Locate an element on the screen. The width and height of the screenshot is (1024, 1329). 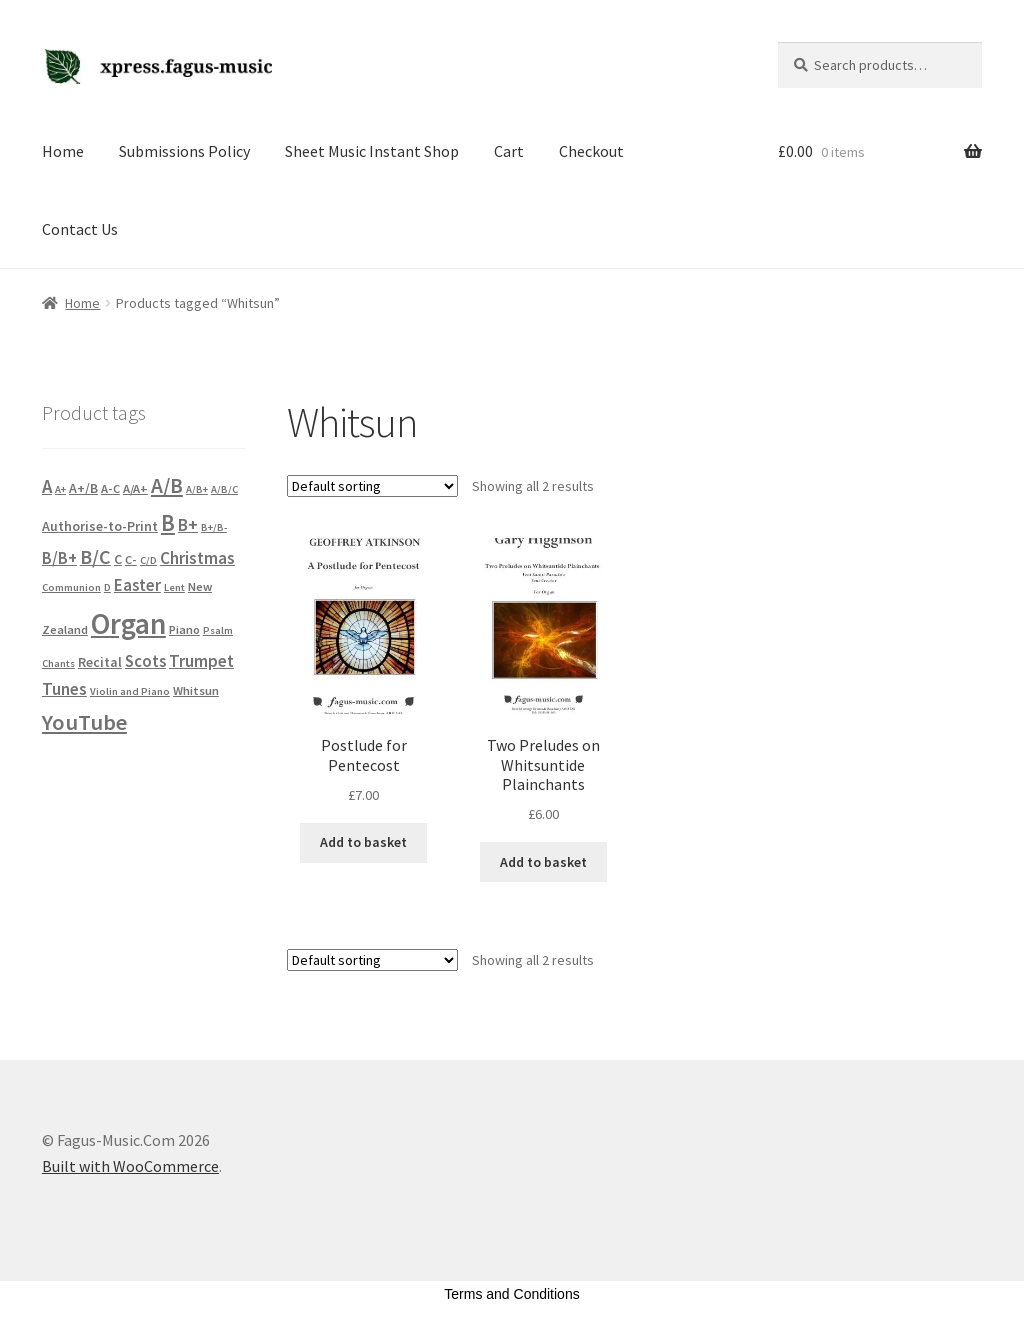
A/B+ [A/B+ (1 product)] is located at coordinates (197, 489).